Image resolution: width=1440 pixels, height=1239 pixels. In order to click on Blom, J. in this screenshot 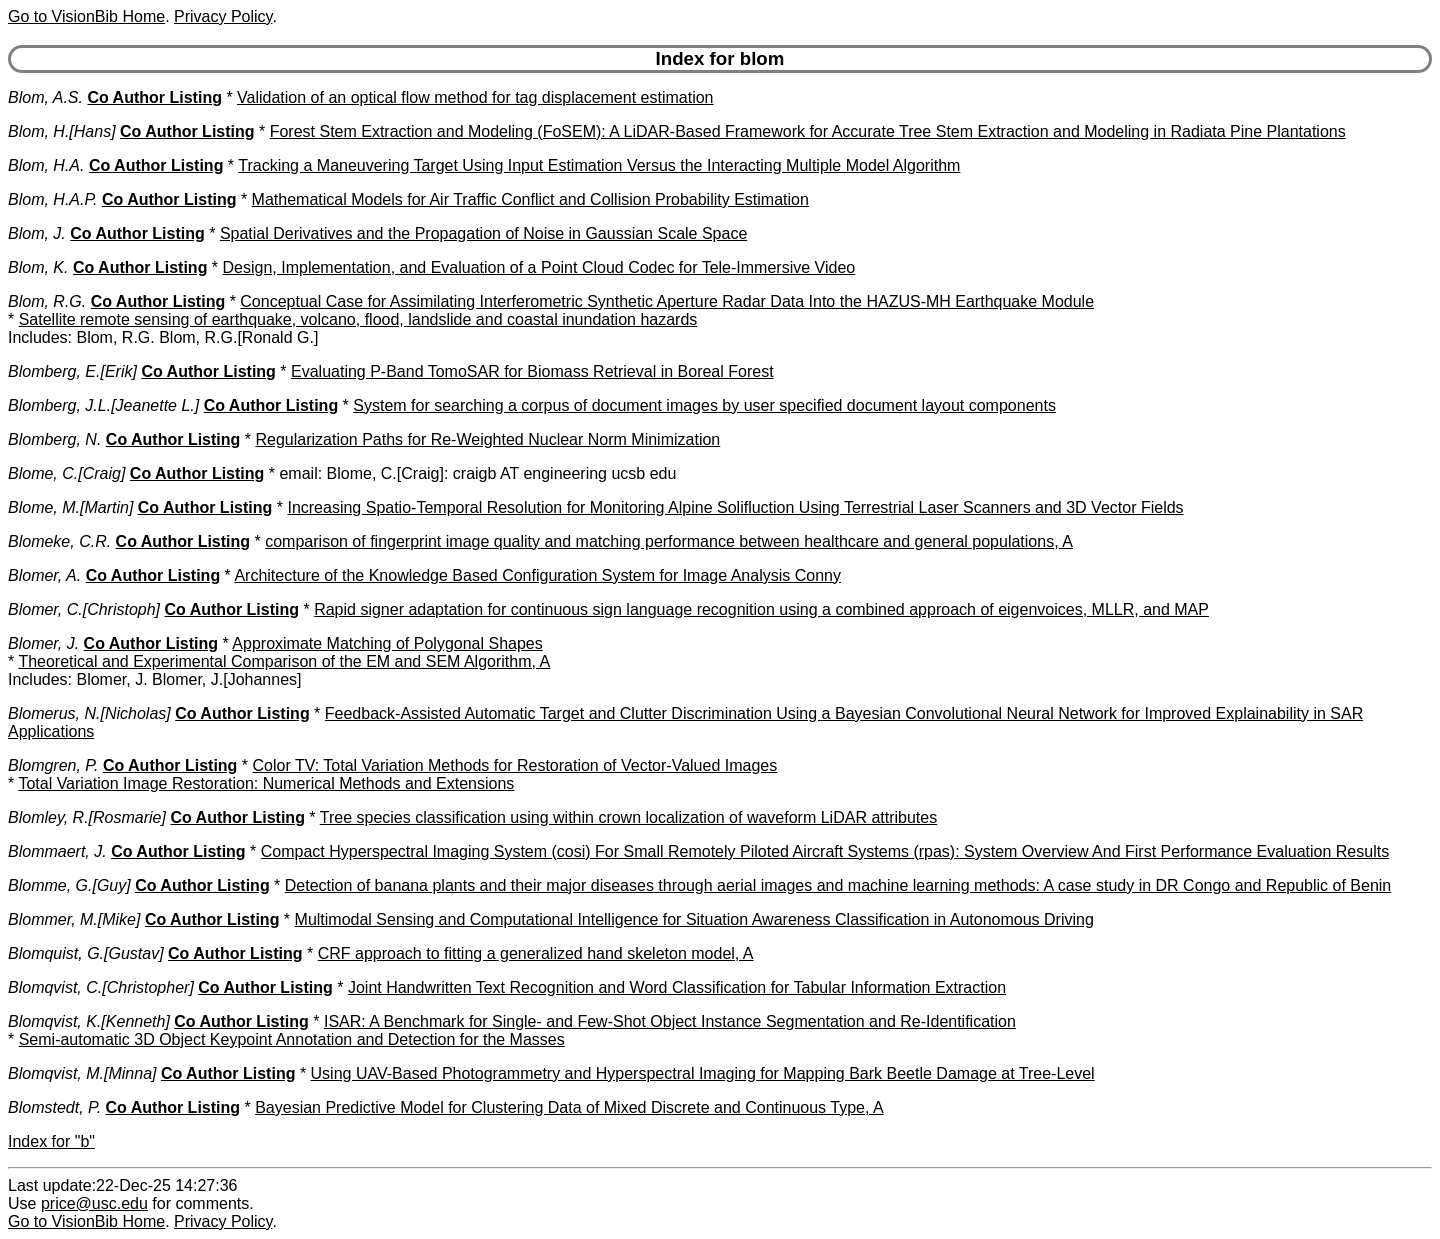, I will do `click(37, 233)`.